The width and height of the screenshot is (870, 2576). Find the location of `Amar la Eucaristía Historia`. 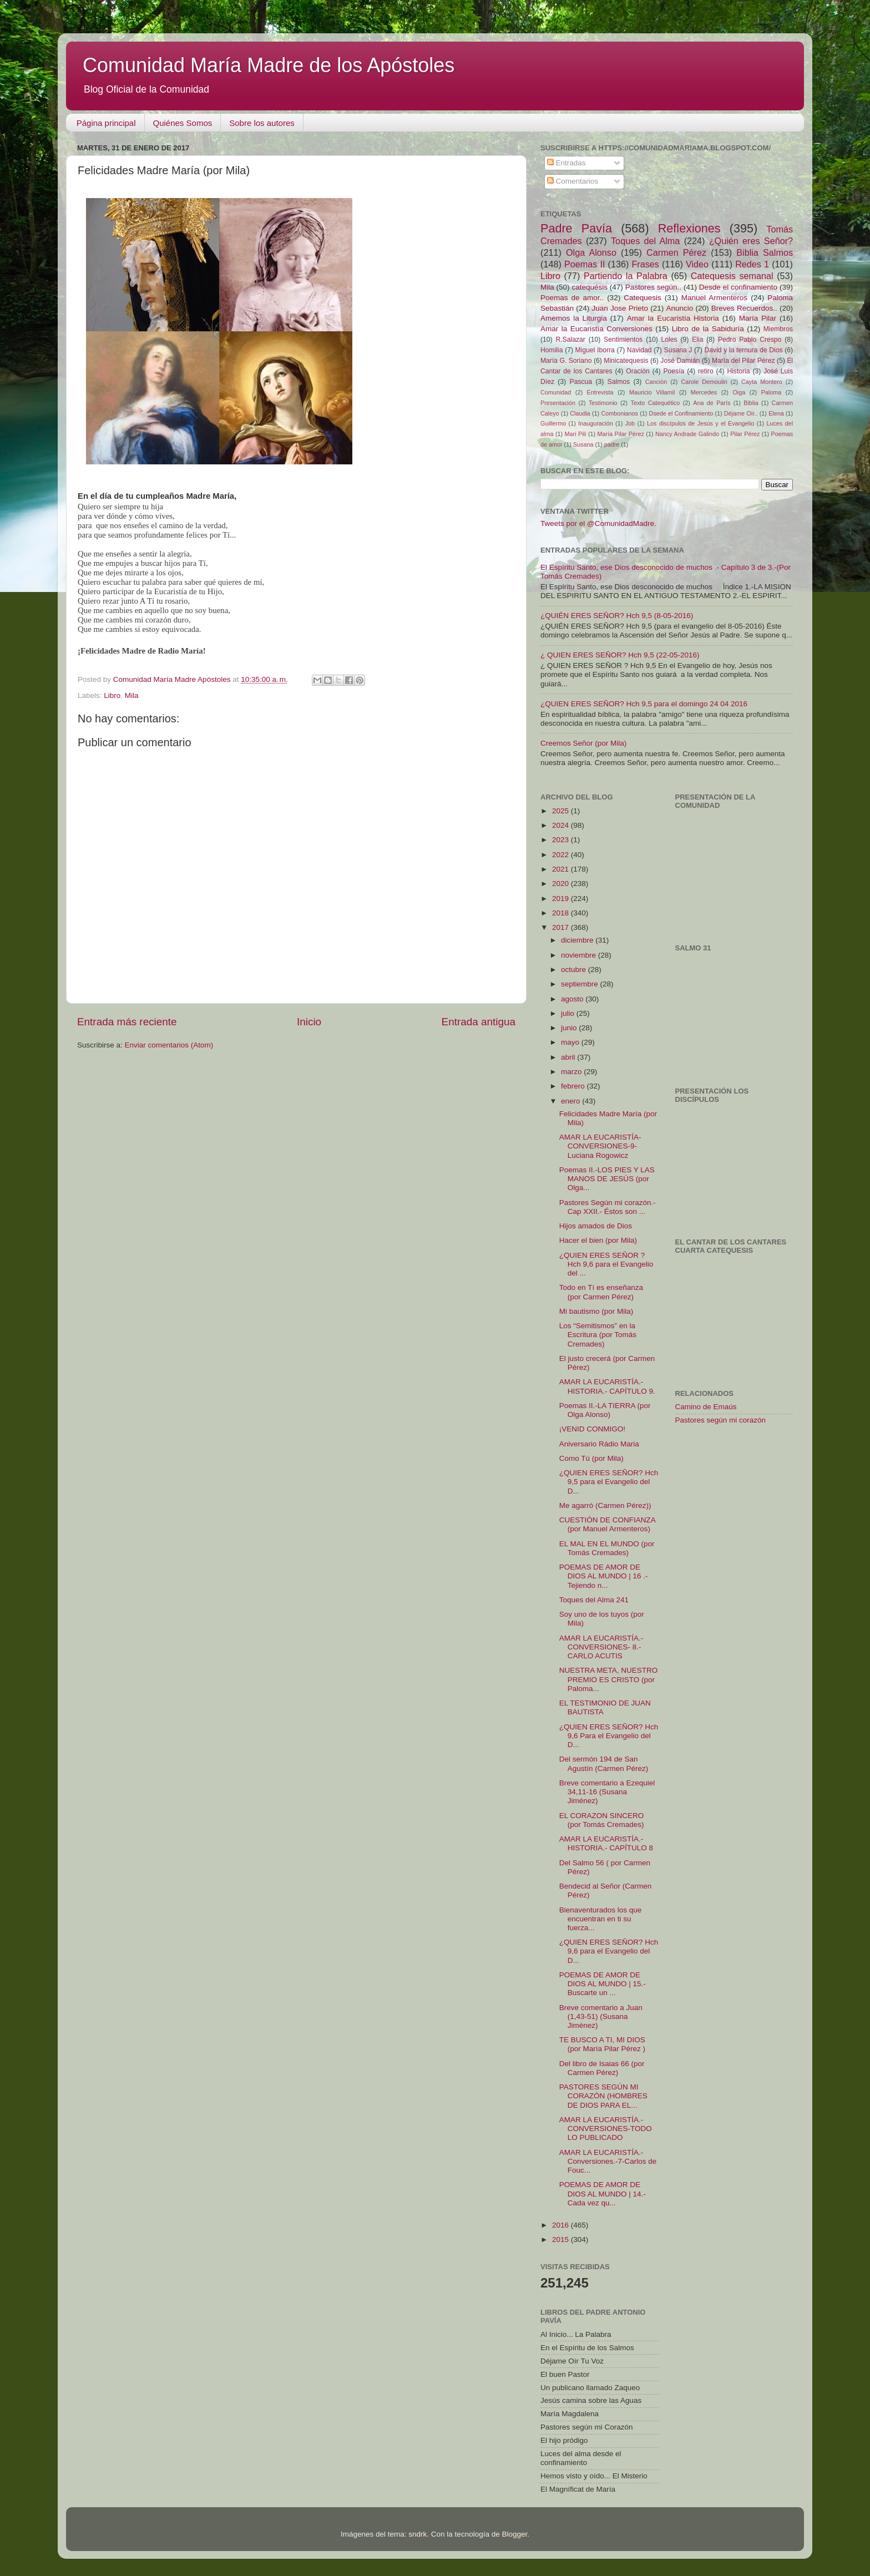

Amar la Eucaristía Historia is located at coordinates (673, 318).